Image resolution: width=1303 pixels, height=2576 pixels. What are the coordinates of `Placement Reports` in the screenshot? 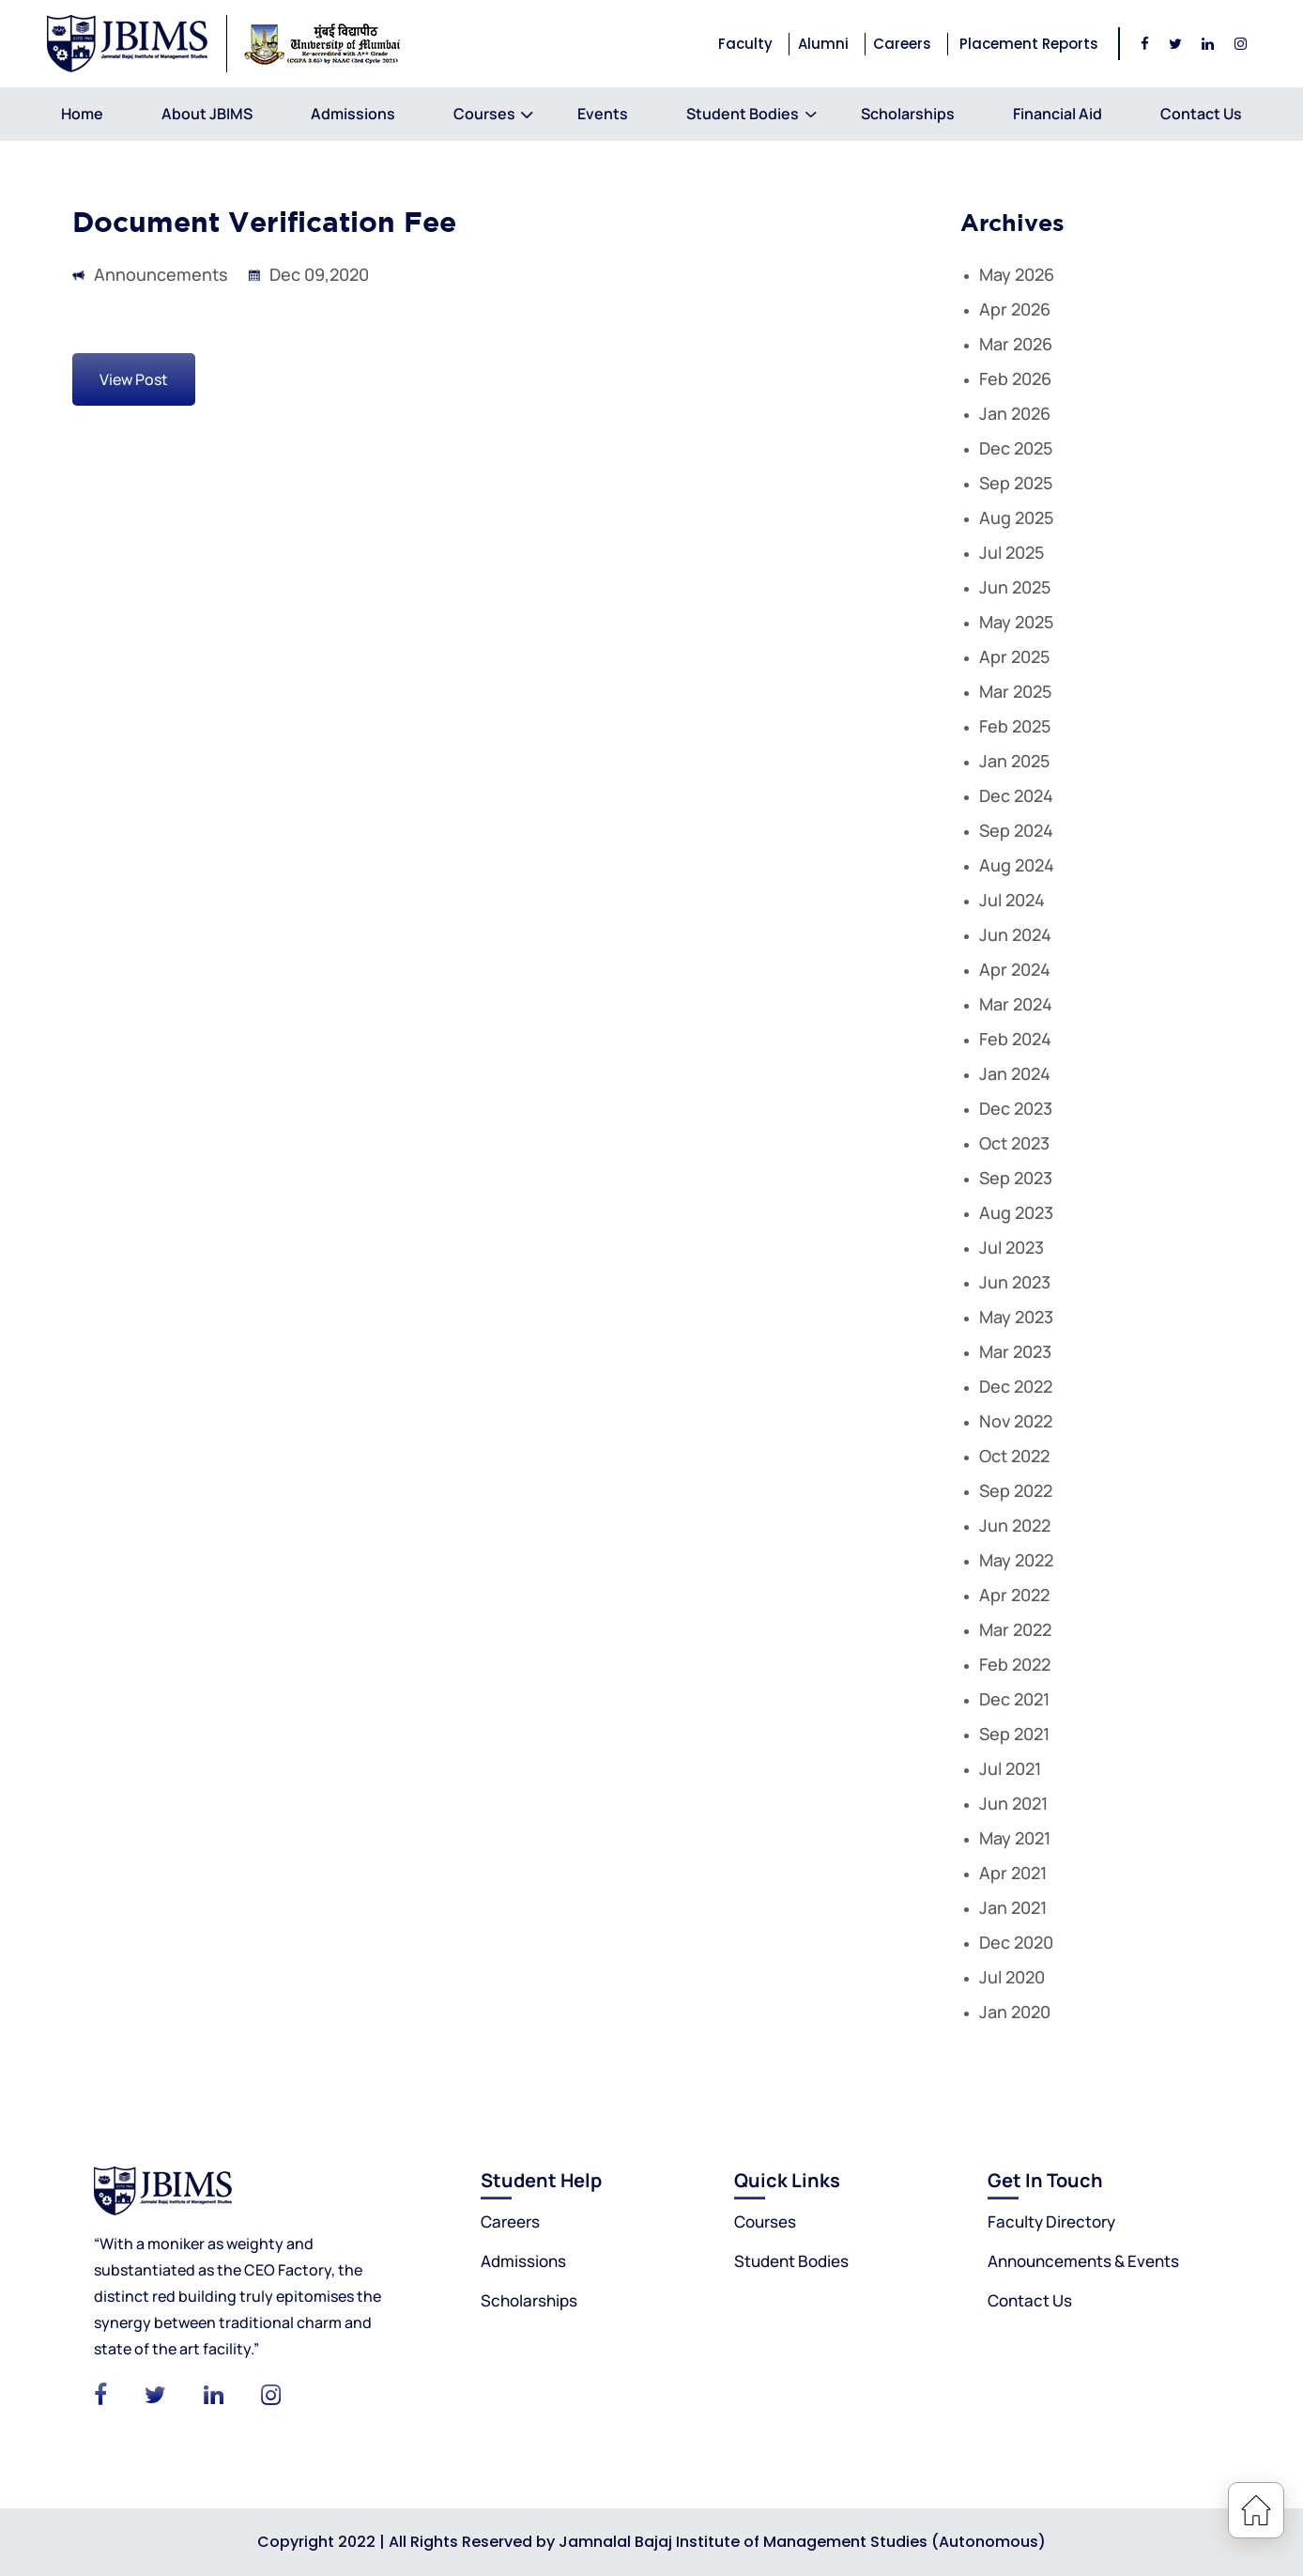 It's located at (1028, 44).